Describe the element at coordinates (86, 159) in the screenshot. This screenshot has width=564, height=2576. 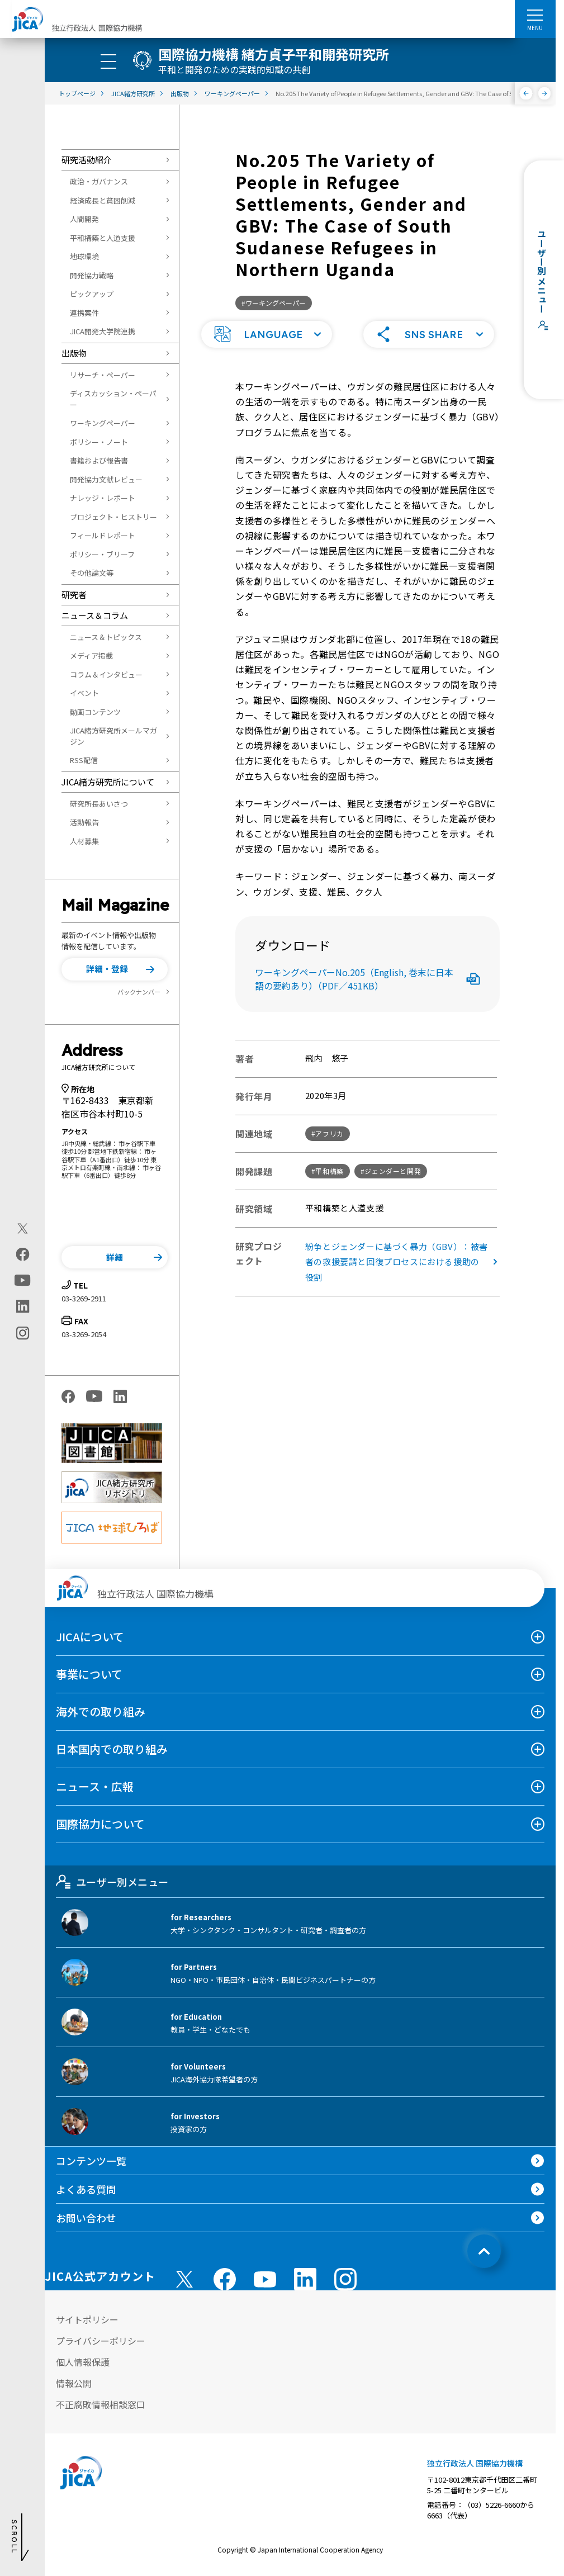
I see `研究活動紹介` at that location.